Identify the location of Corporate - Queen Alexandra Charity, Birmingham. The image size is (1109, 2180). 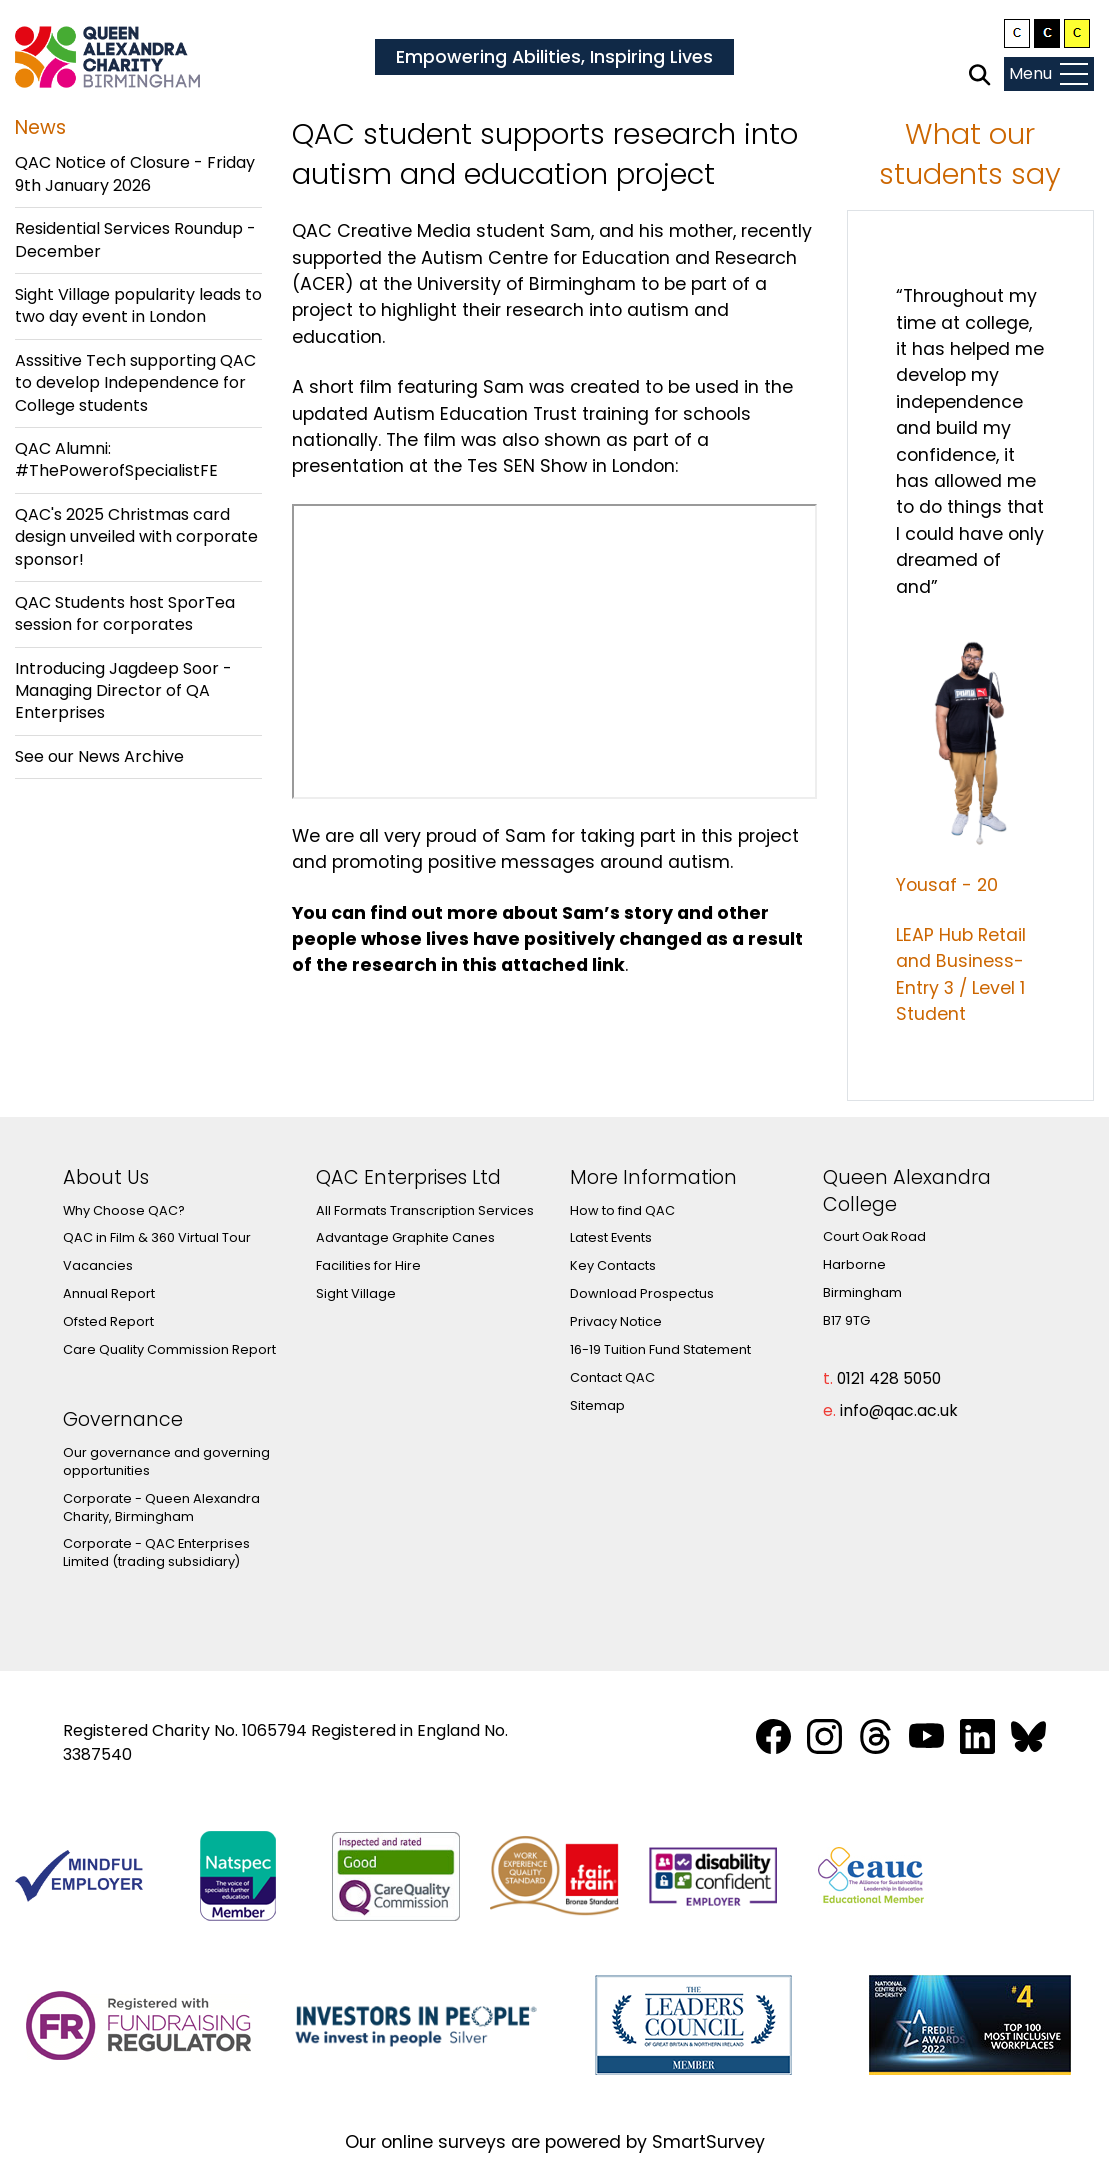
(161, 1507).